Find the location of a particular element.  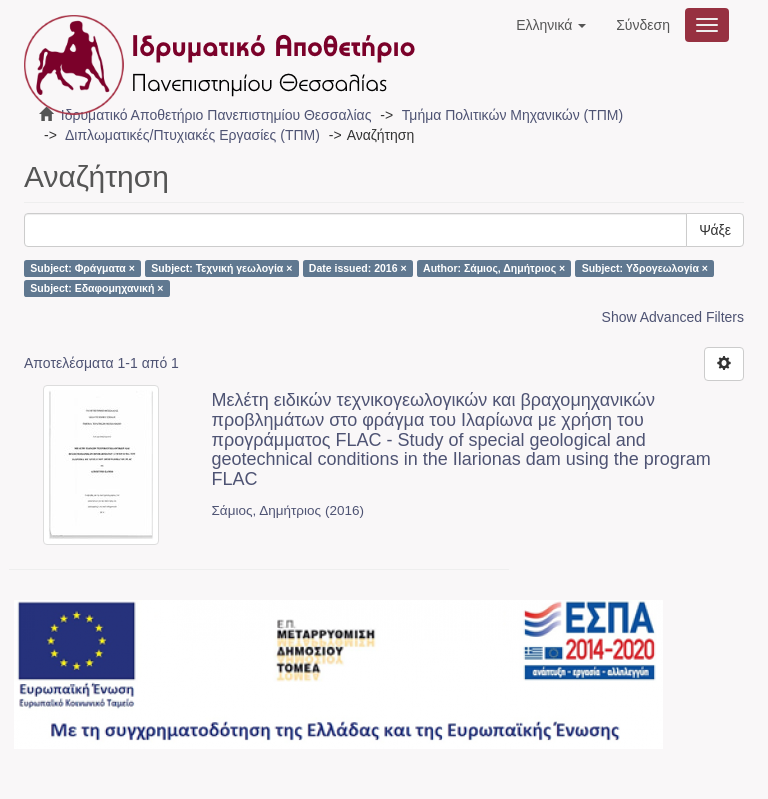

Subject: Εδαφομηχανική × is located at coordinates (96, 288).